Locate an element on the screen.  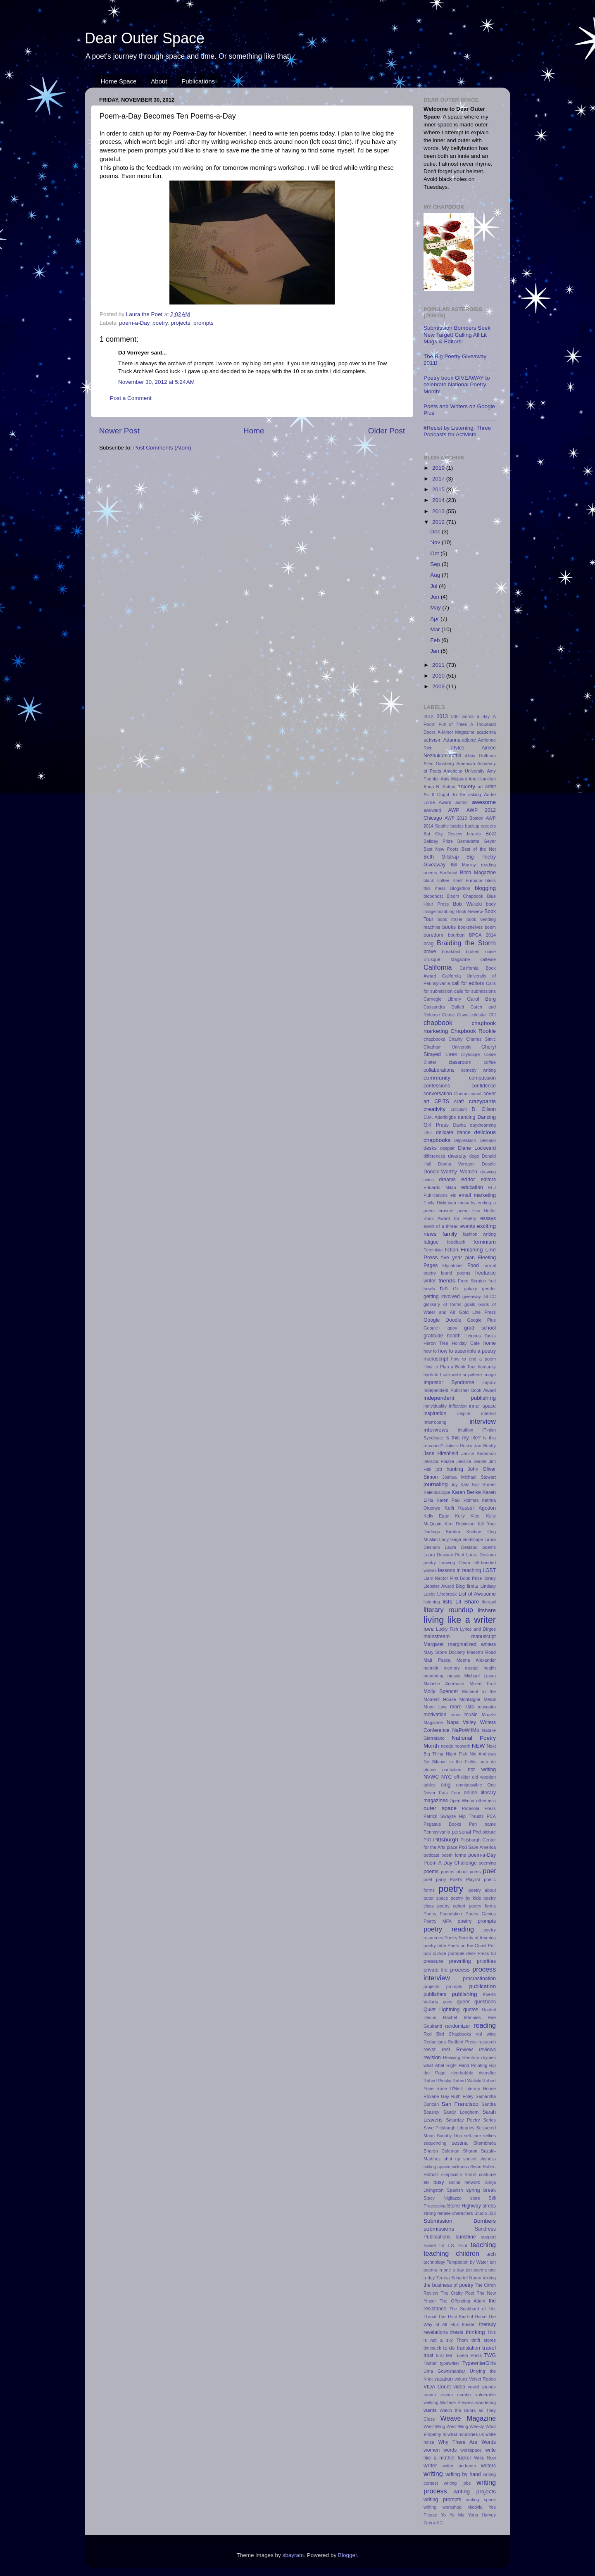
Pen name is located at coordinates (482, 1824).